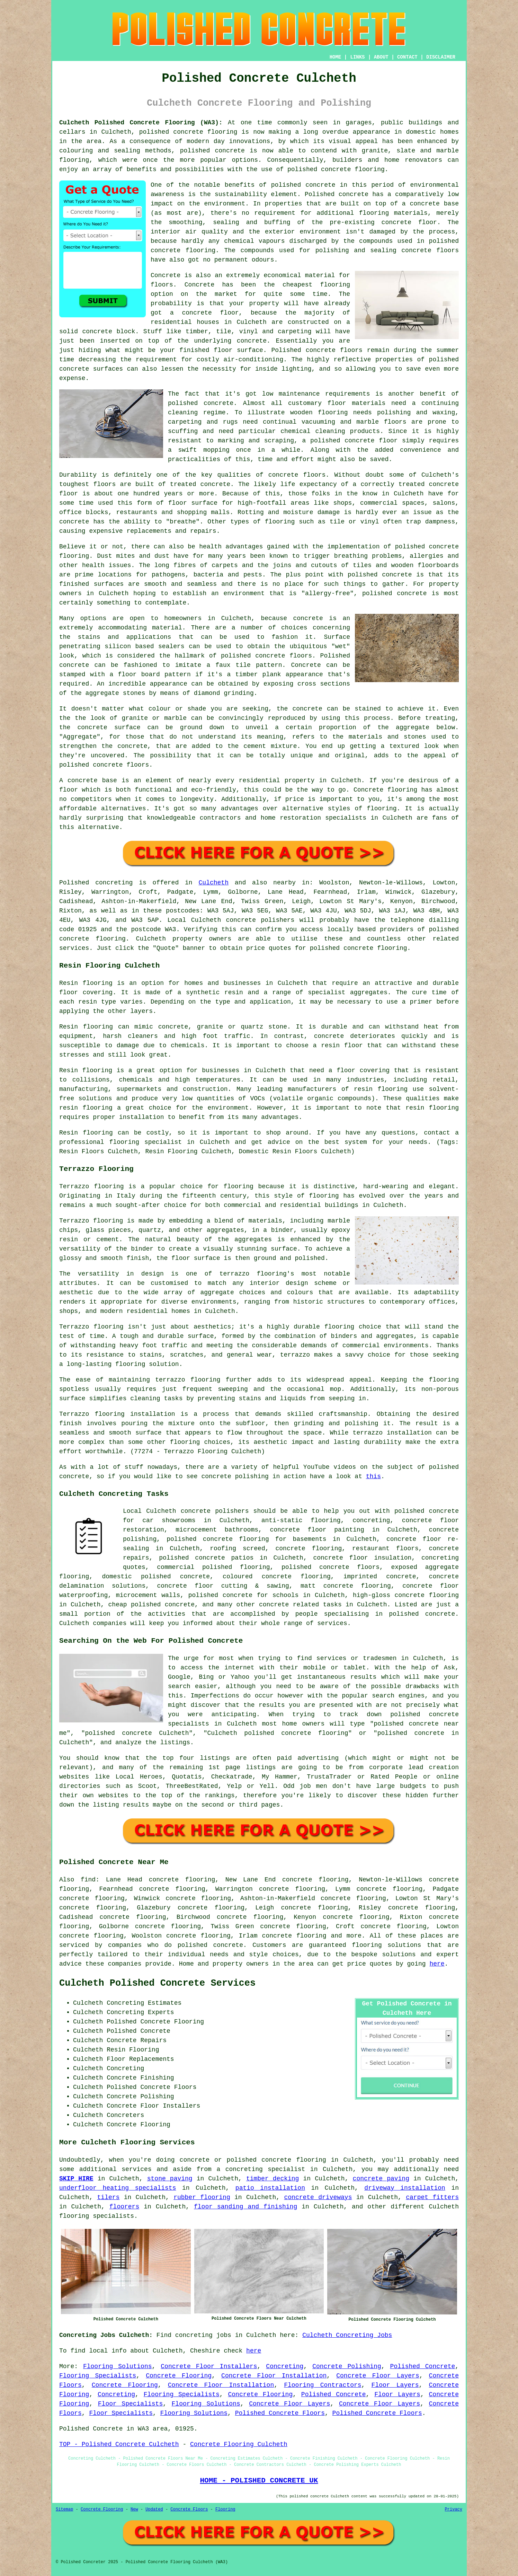 Image resolution: width=518 pixels, height=2576 pixels. Describe the element at coordinates (347, 2335) in the screenshot. I see `Culcheth Concreting Jobs` at that location.